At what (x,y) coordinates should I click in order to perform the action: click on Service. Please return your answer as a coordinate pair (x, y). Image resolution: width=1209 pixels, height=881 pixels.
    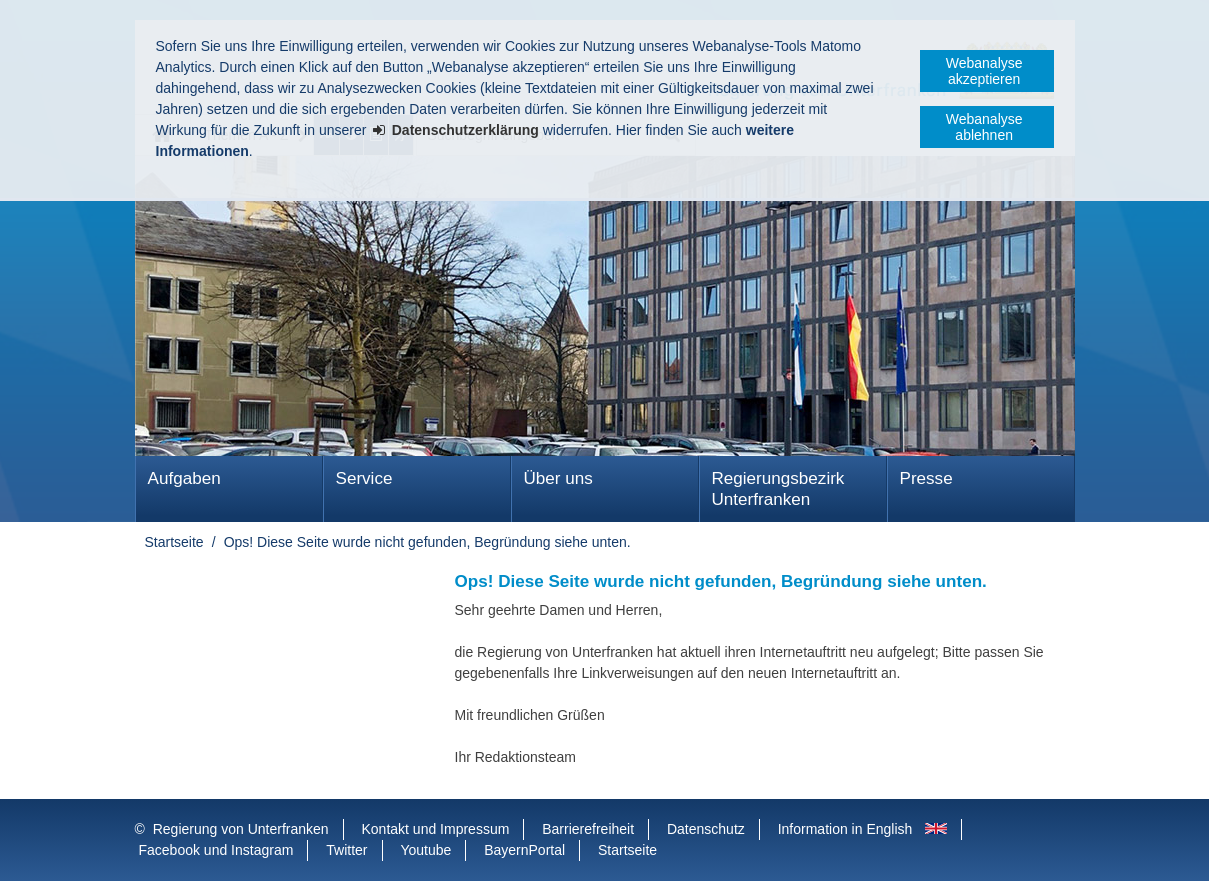
    Looking at the image, I should click on (364, 478).